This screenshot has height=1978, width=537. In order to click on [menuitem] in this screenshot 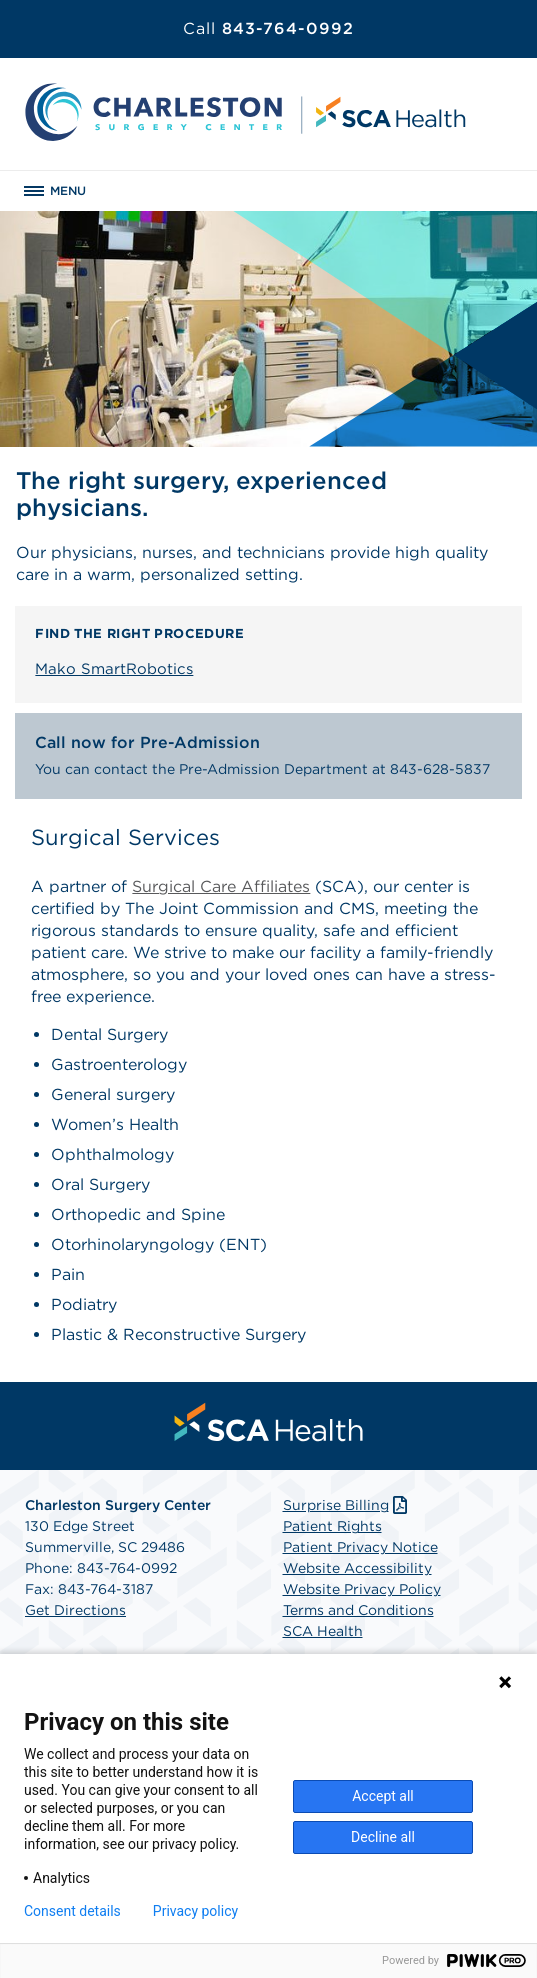, I will do `click(269, 1422)`.